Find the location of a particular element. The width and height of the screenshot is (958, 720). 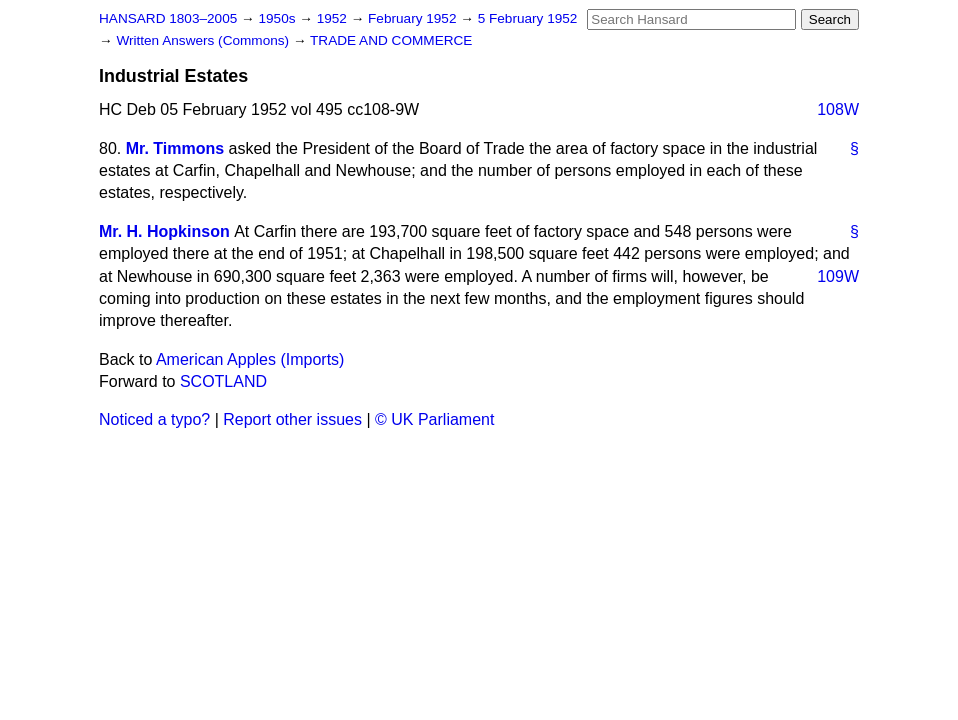

SCOTLAND is located at coordinates (223, 381).